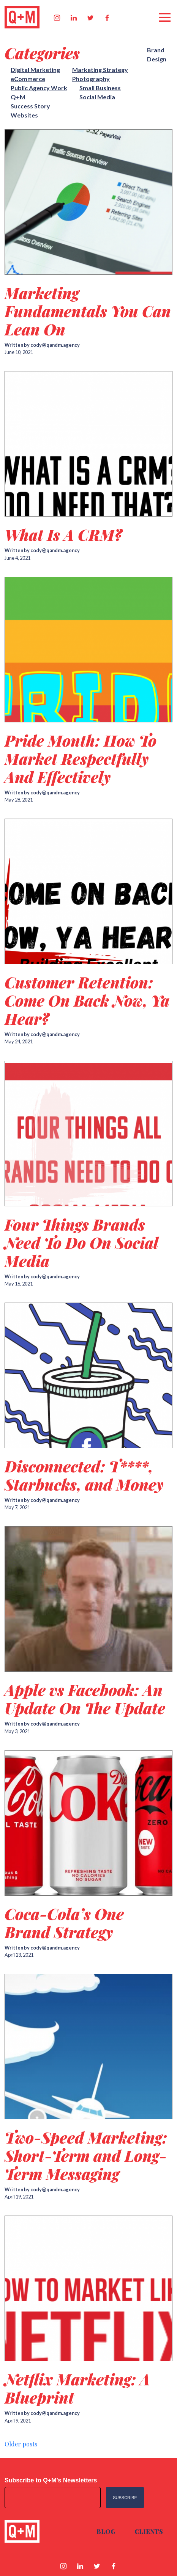 The width and height of the screenshot is (177, 2576). I want to click on Photography, so click(91, 78).